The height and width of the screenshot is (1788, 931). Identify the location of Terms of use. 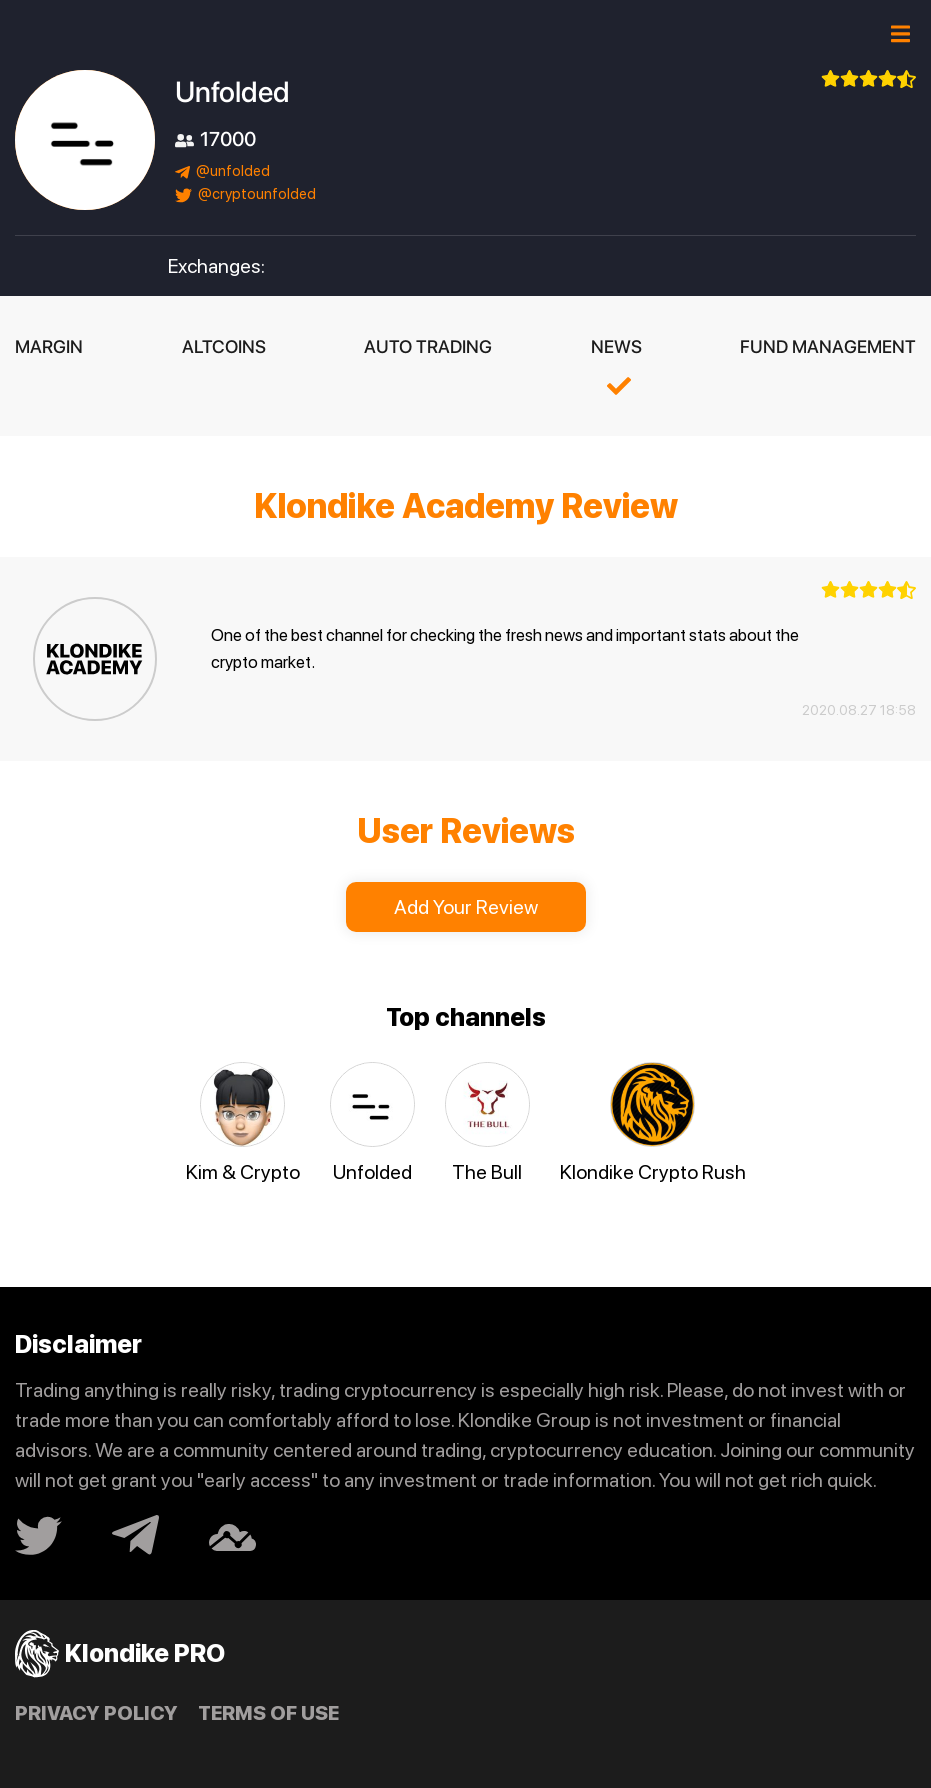
(268, 1713).